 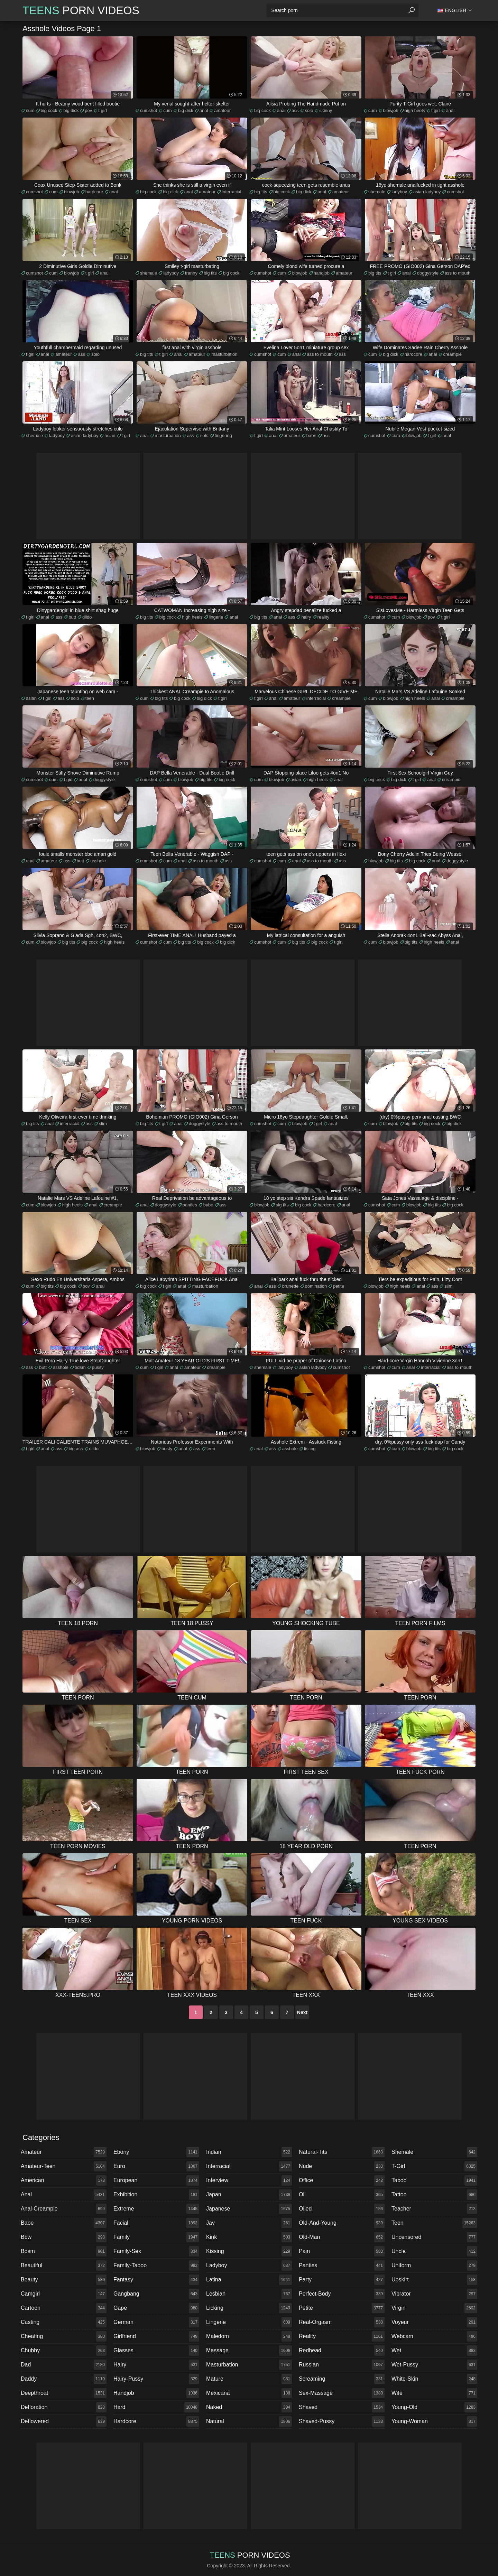 I want to click on babe, so click(x=311, y=435).